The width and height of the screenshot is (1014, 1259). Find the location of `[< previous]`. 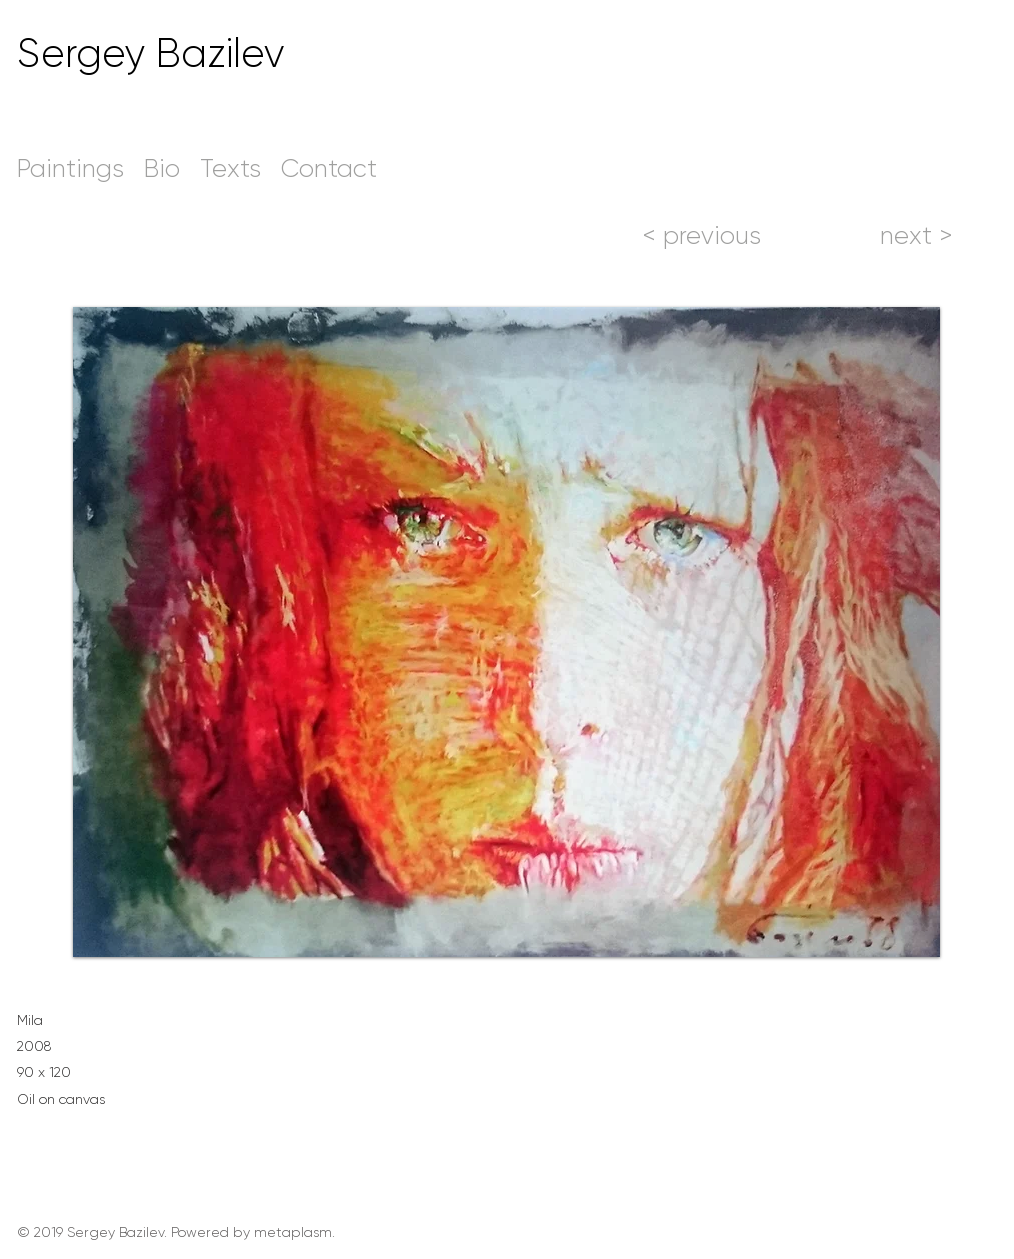

[< previous] is located at coordinates (701, 235).